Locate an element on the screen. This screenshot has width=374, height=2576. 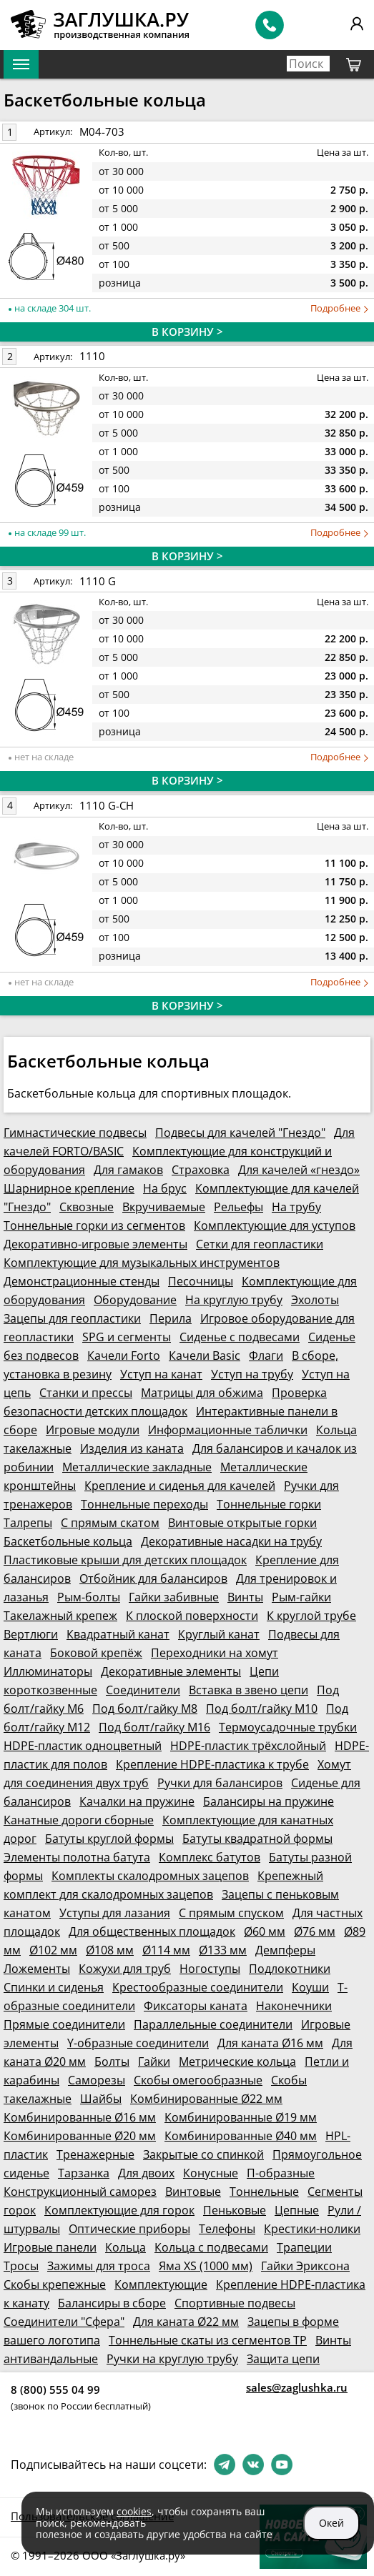
Флаги is located at coordinates (266, 1355).